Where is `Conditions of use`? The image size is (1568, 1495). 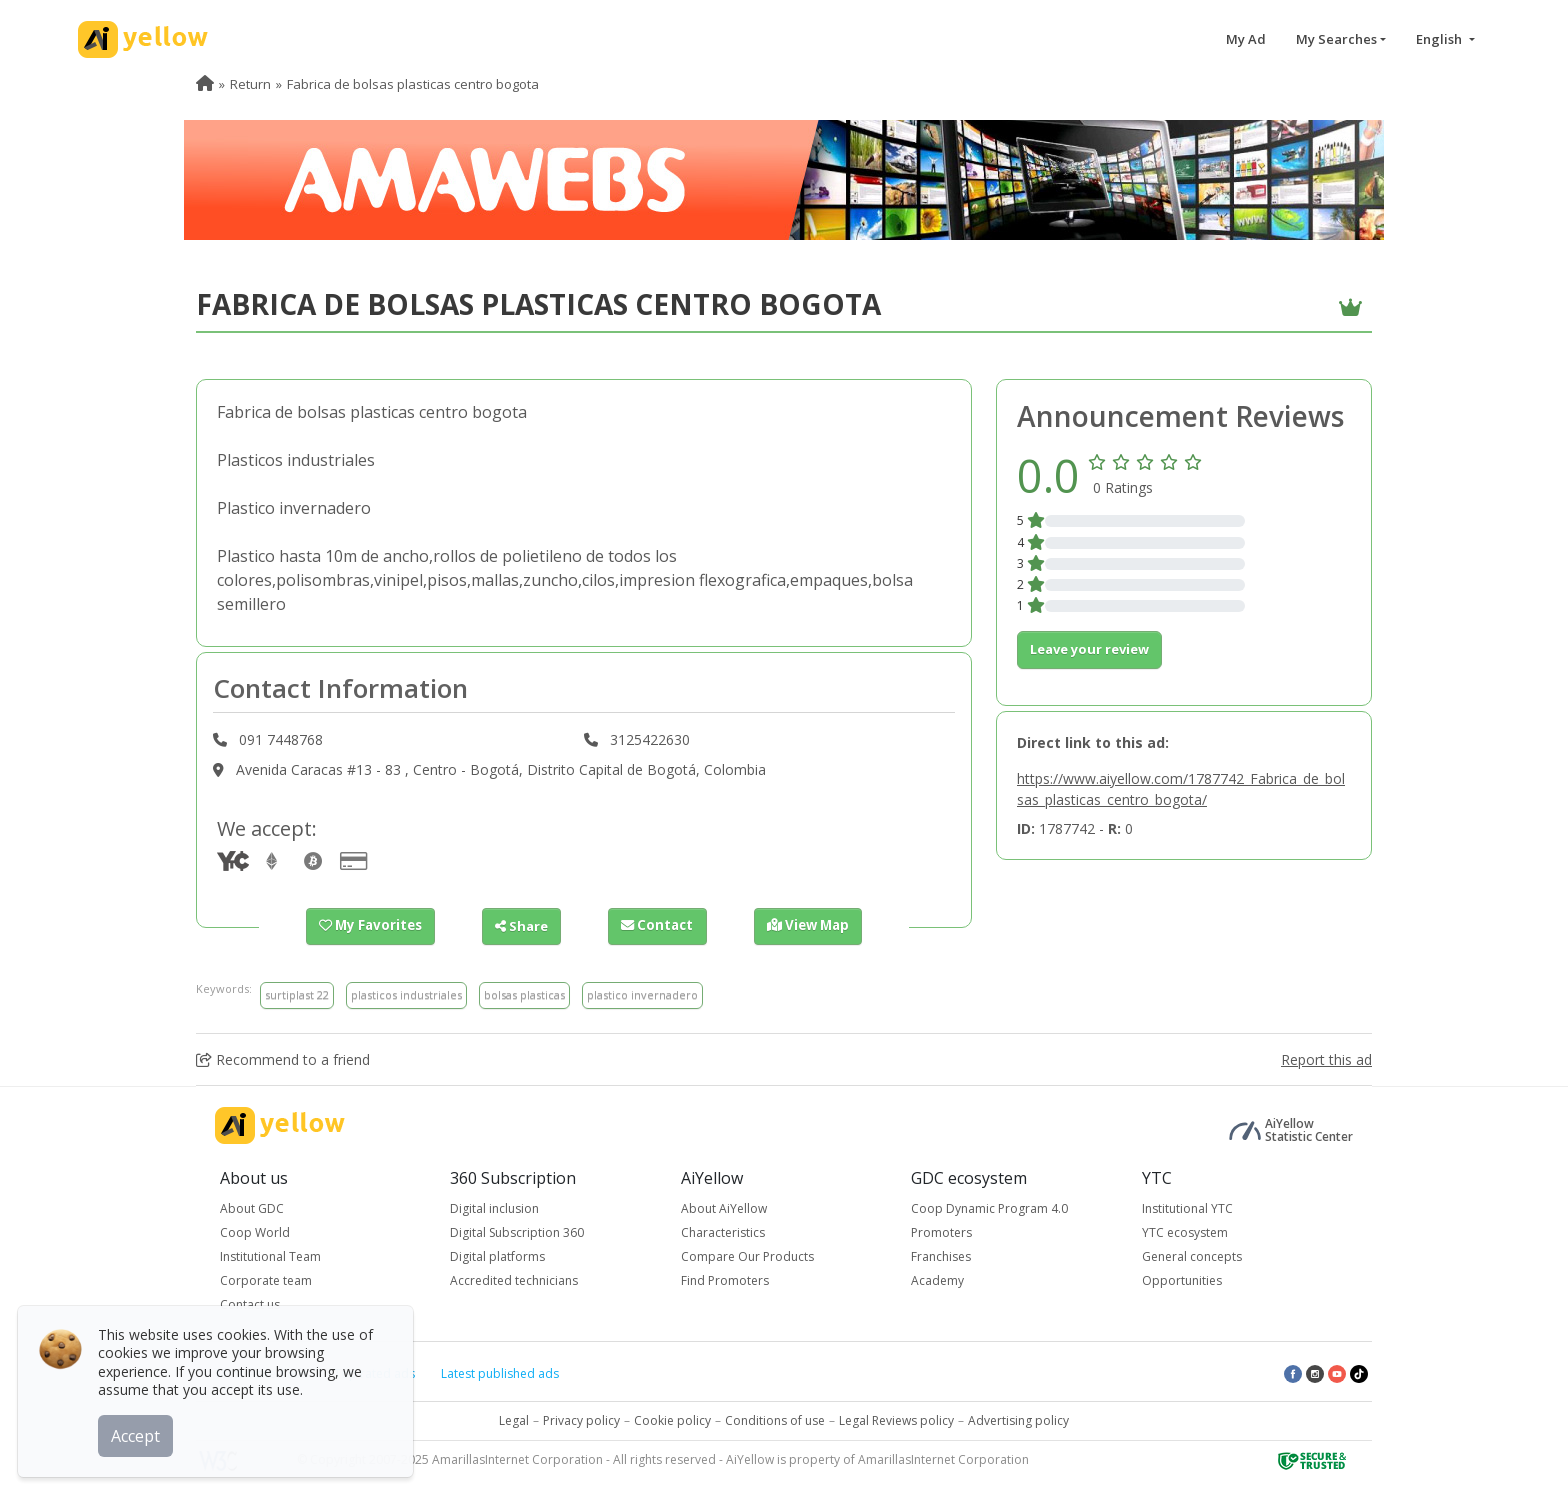 Conditions of use is located at coordinates (775, 1420).